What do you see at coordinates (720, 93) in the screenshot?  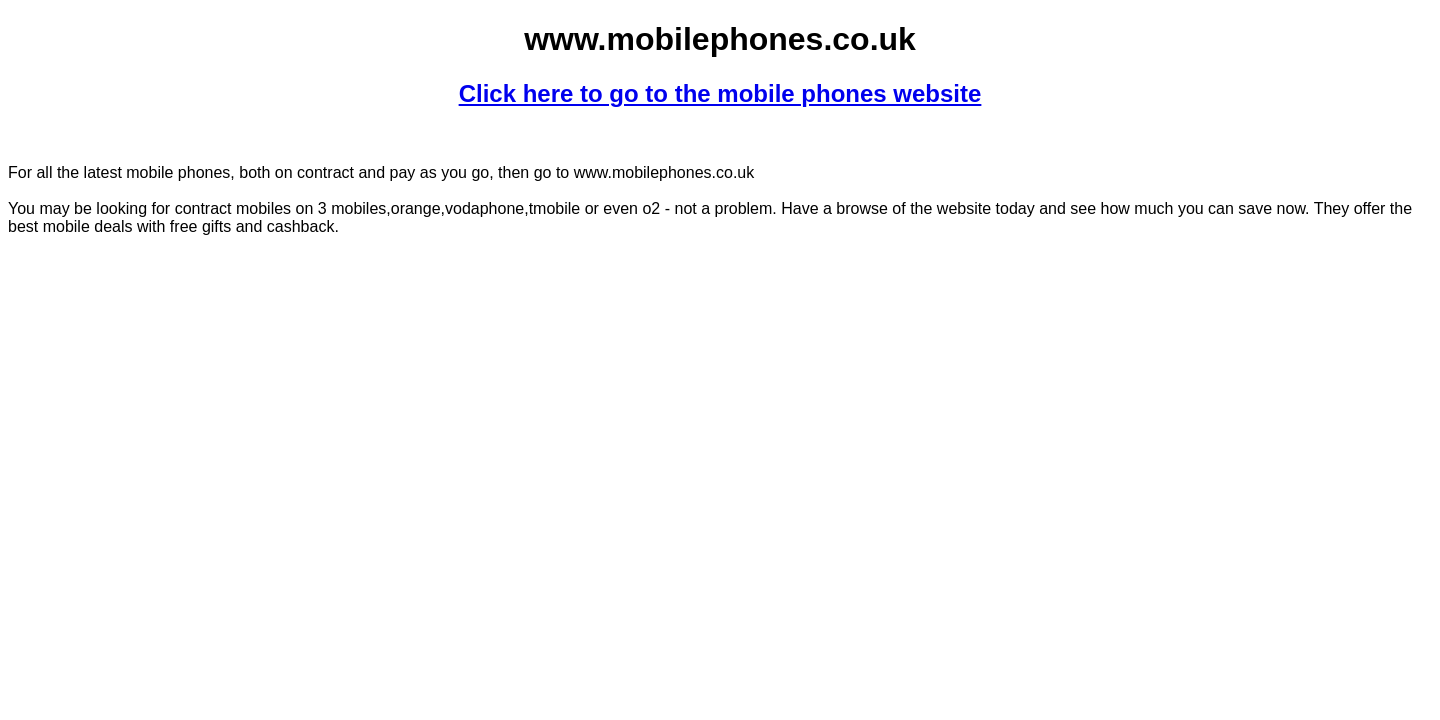 I see `Click here to go to the mobile phones website` at bounding box center [720, 93].